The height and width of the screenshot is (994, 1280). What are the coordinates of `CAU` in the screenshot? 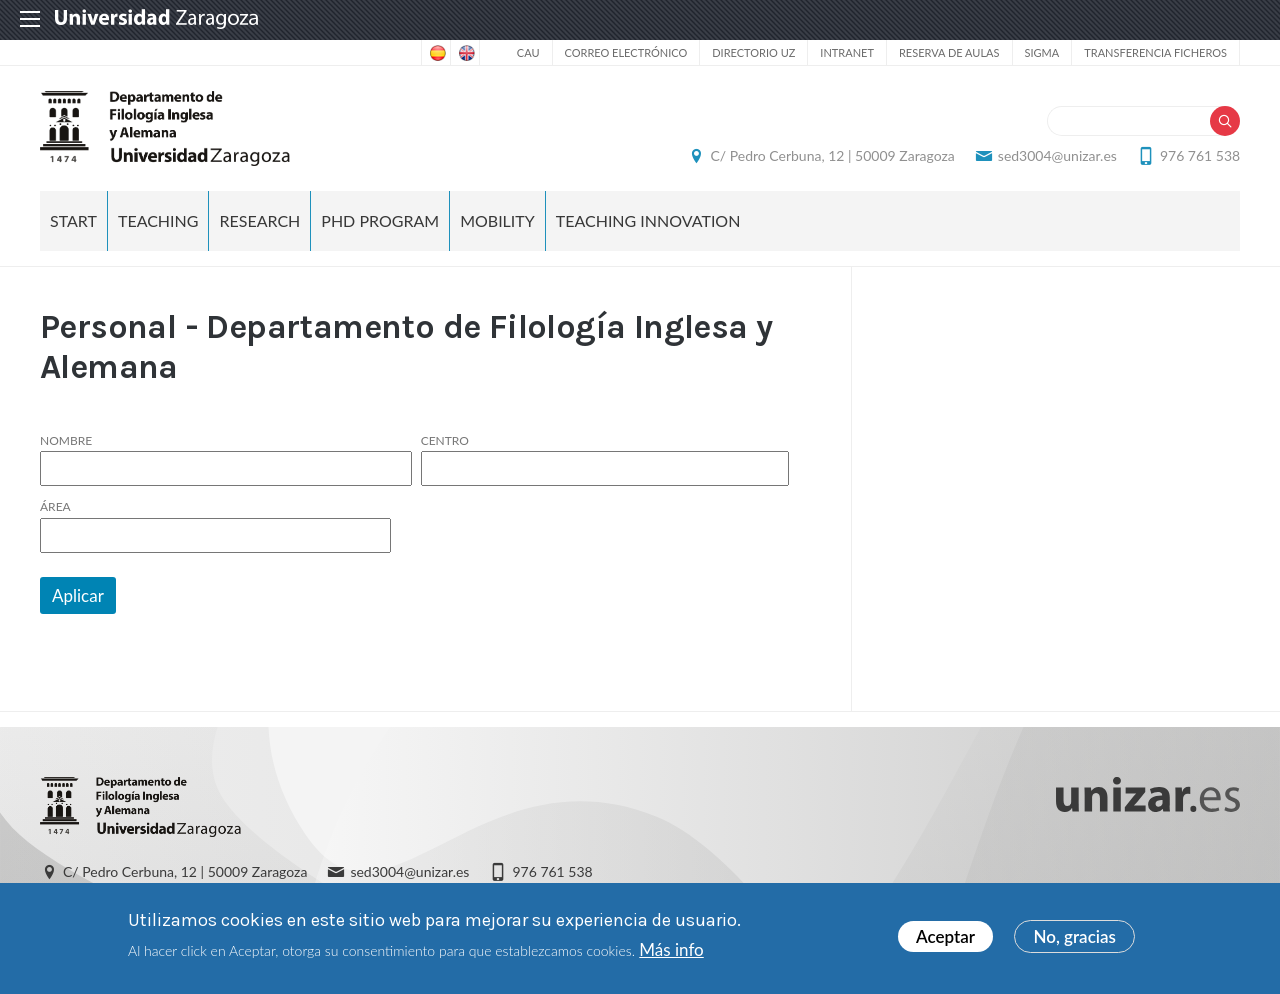 It's located at (528, 52).